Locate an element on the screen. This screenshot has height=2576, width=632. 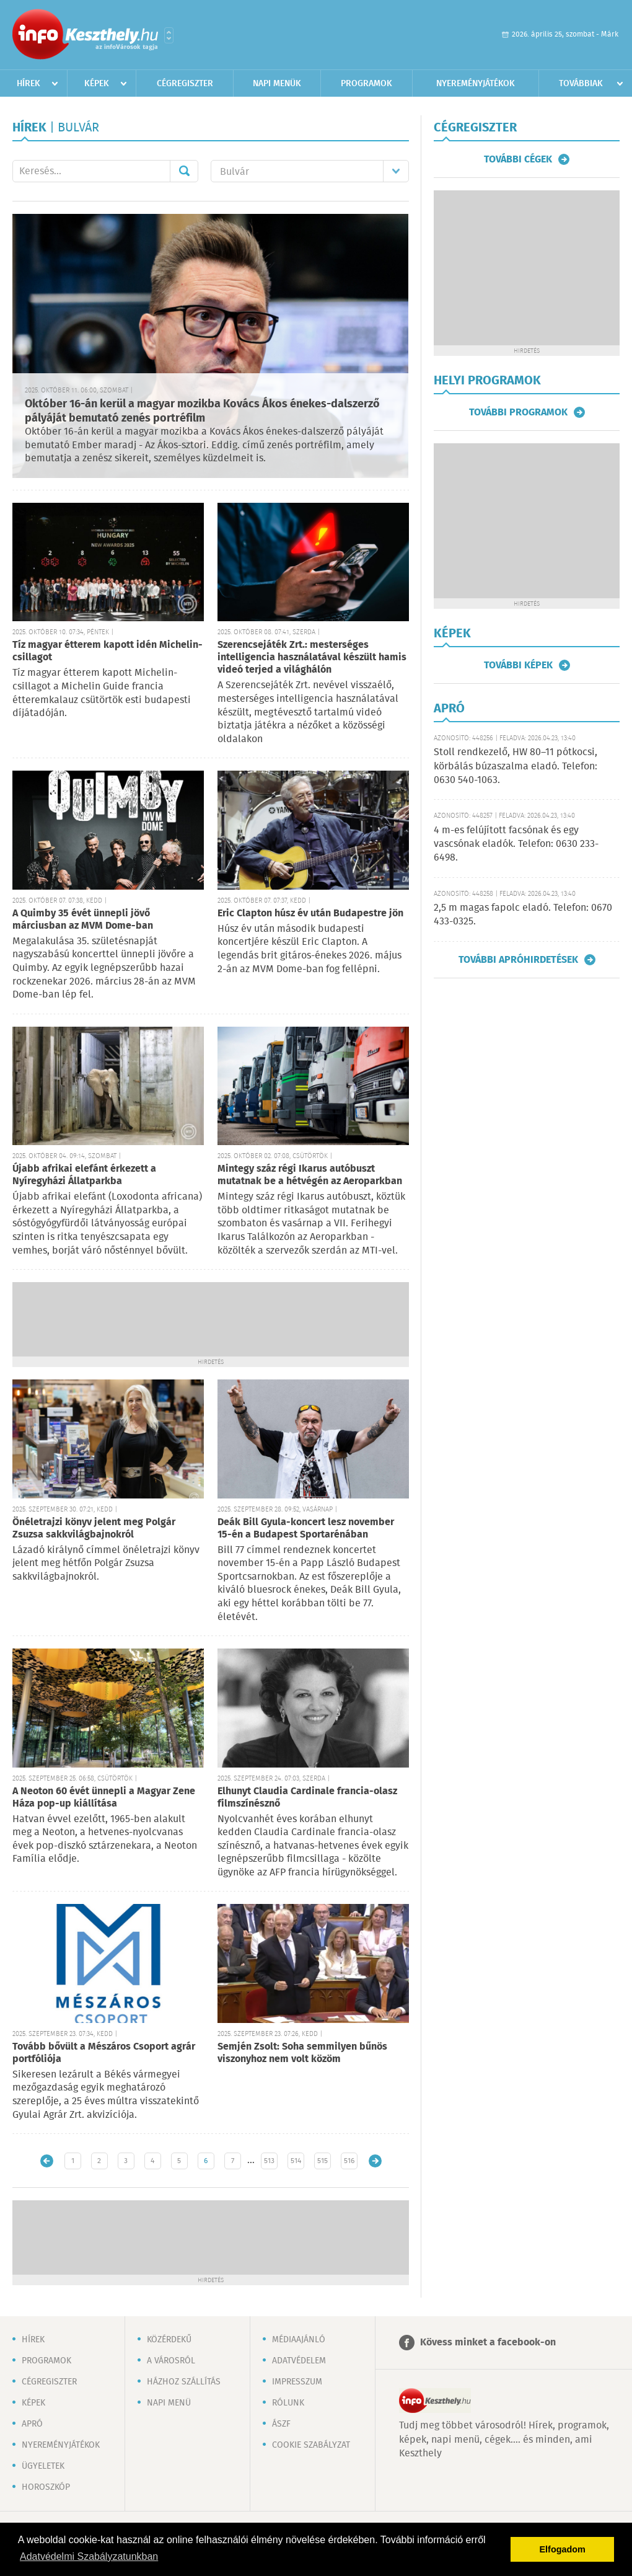
Semjén Zsolt: Soha semmilyen bűnös viszonyhoz nem volt közöm is located at coordinates (302, 2053).